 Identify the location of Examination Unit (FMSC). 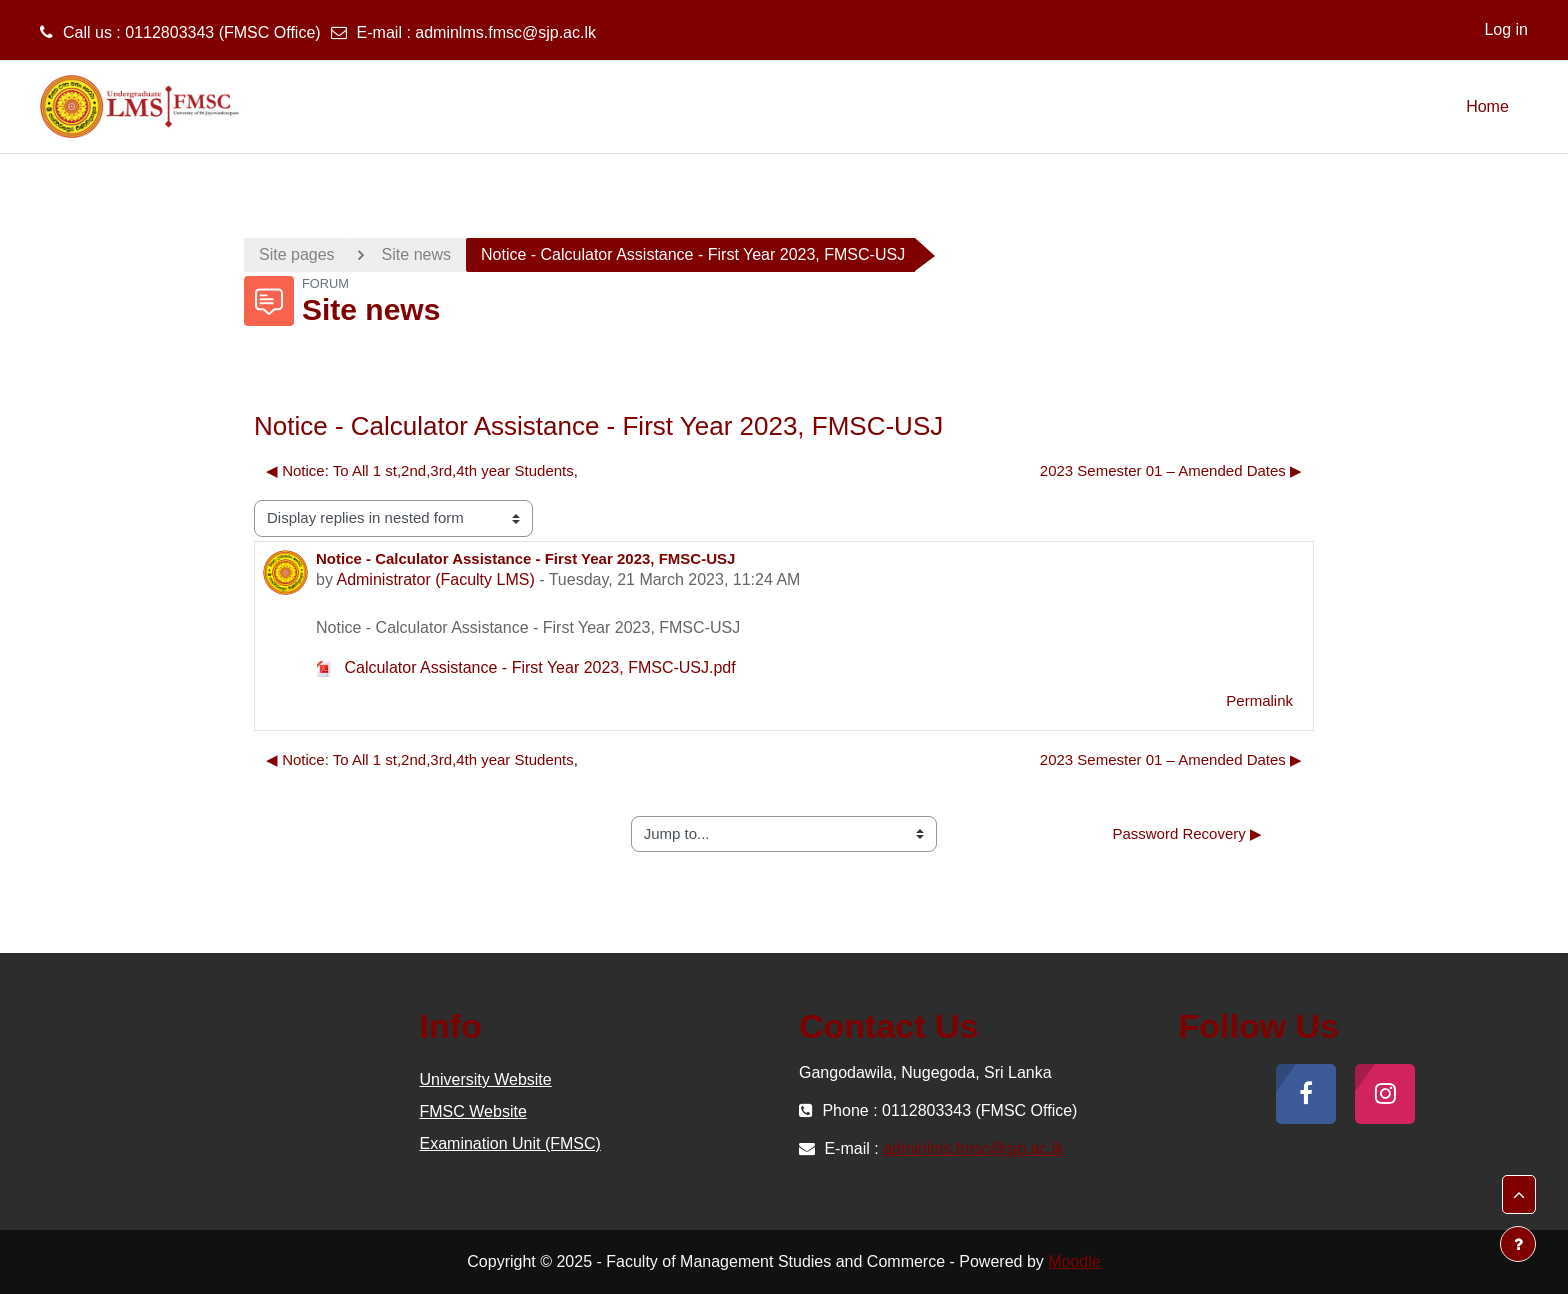
(510, 1143).